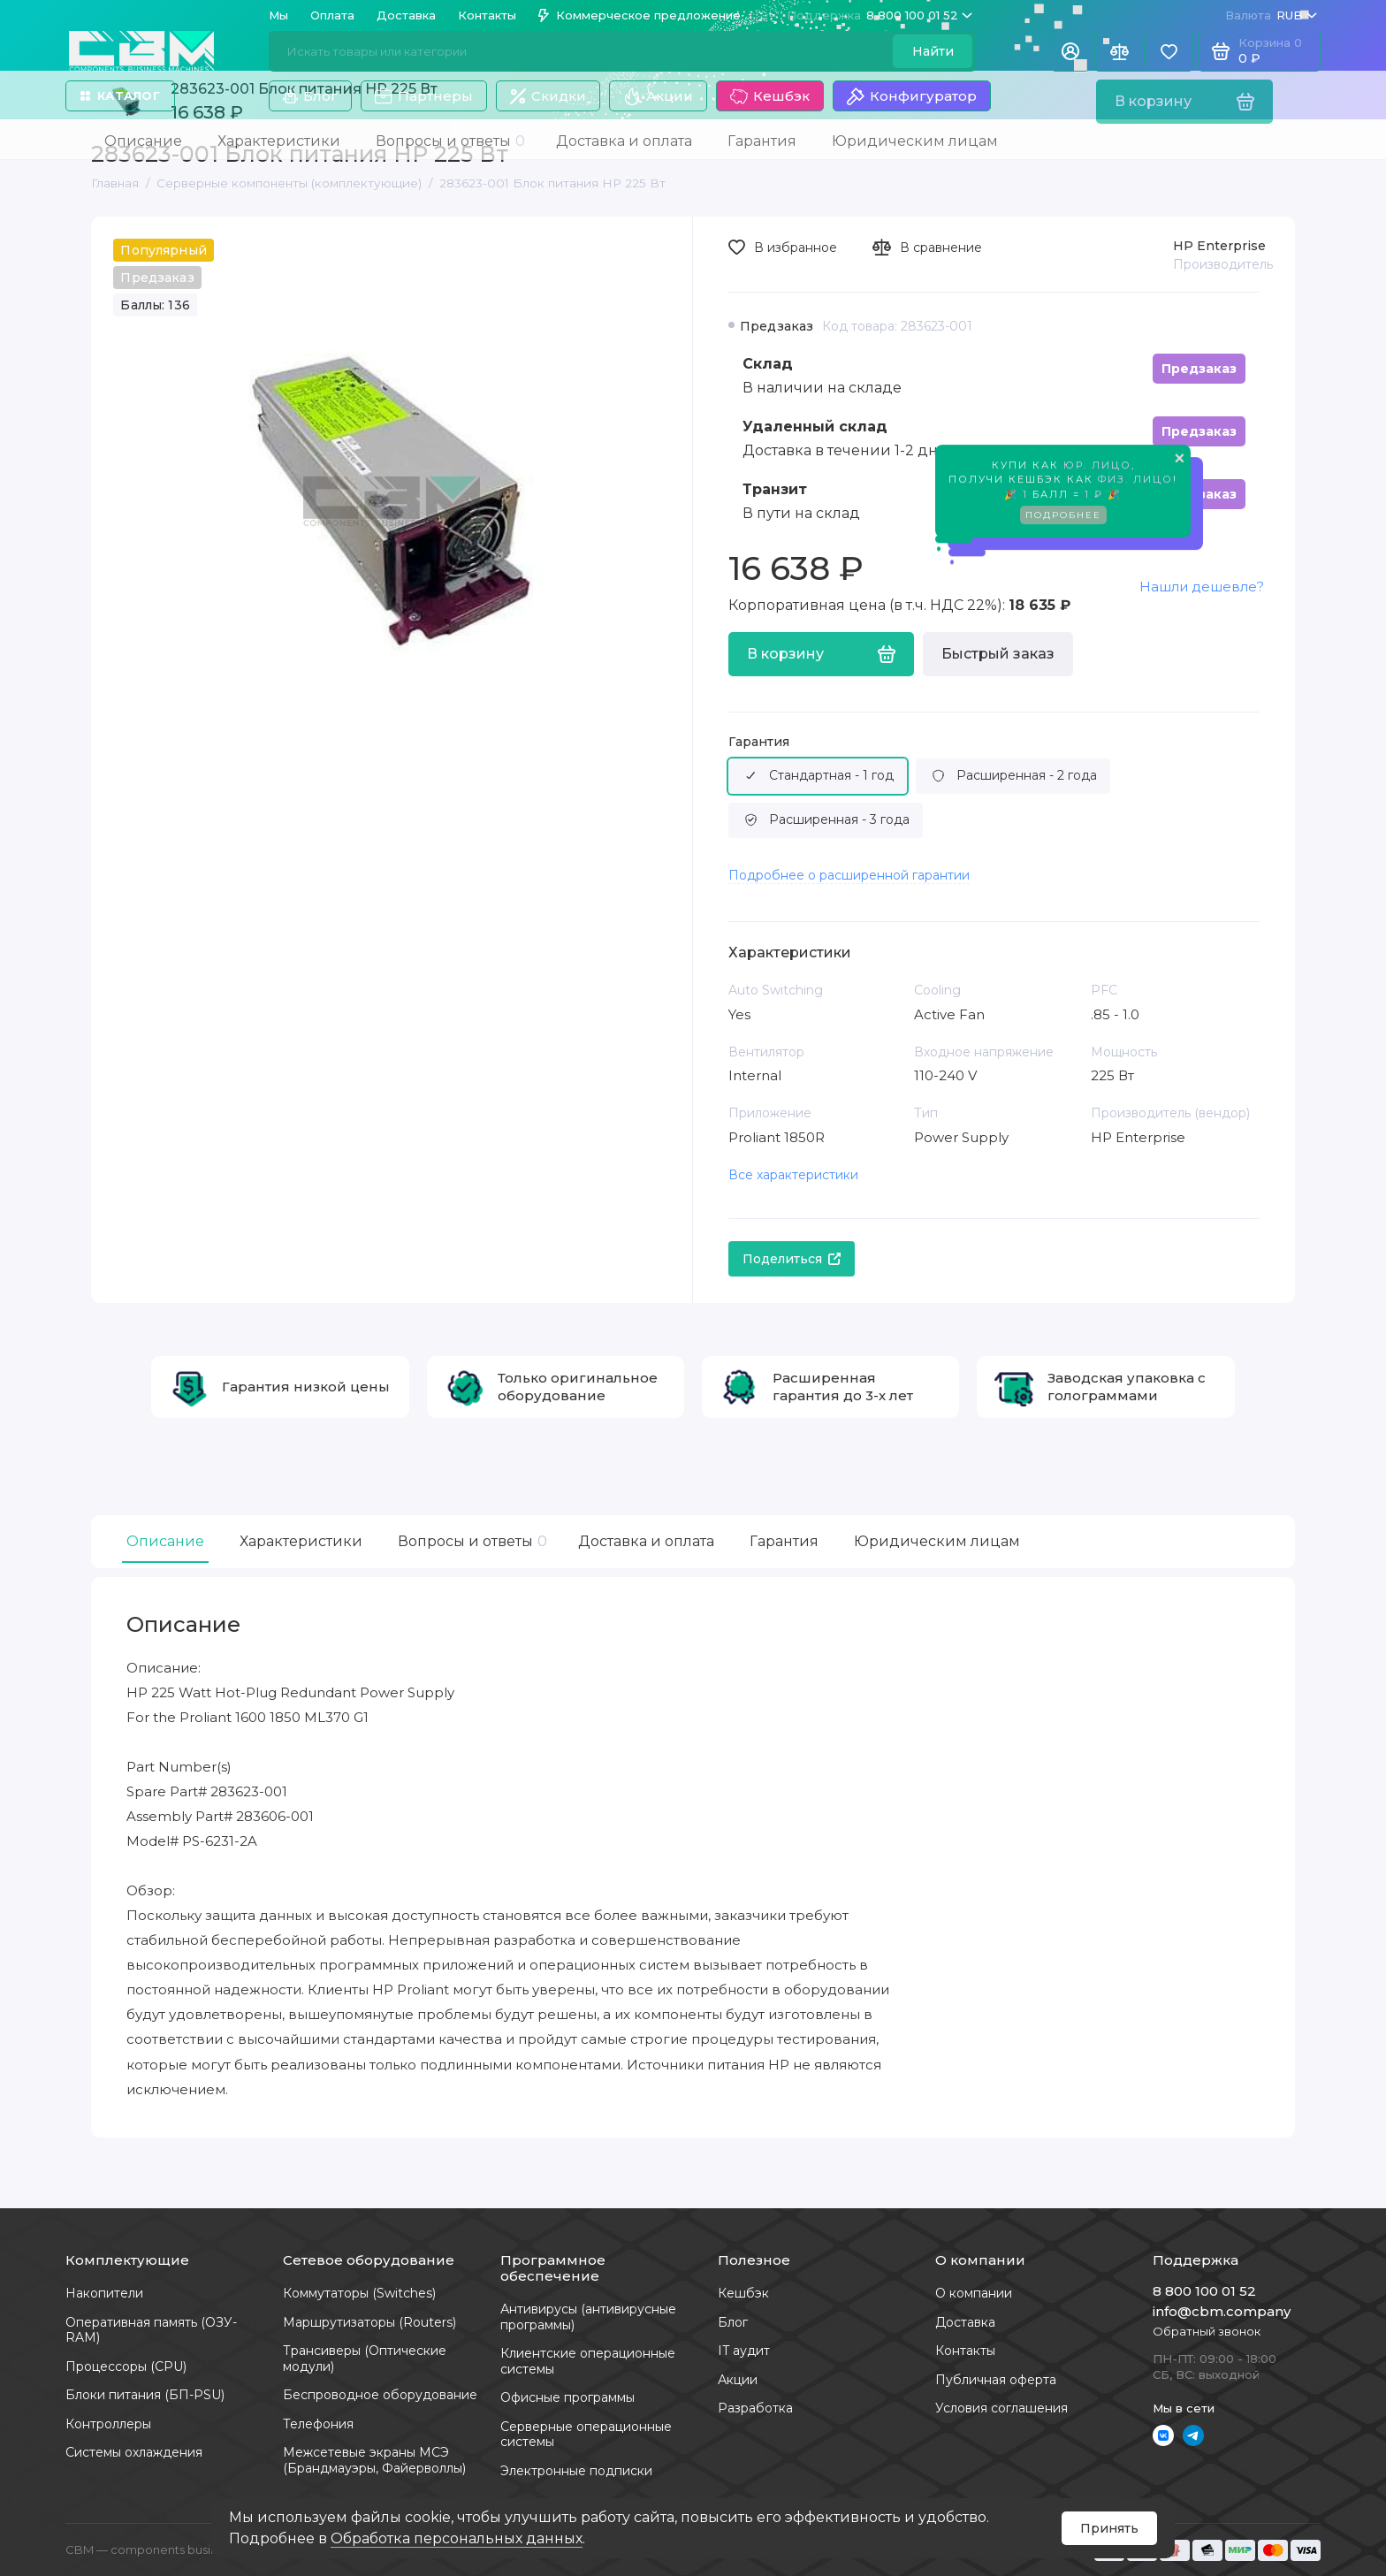 The image size is (1386, 2576). I want to click on HP Enterprise, so click(1219, 246).